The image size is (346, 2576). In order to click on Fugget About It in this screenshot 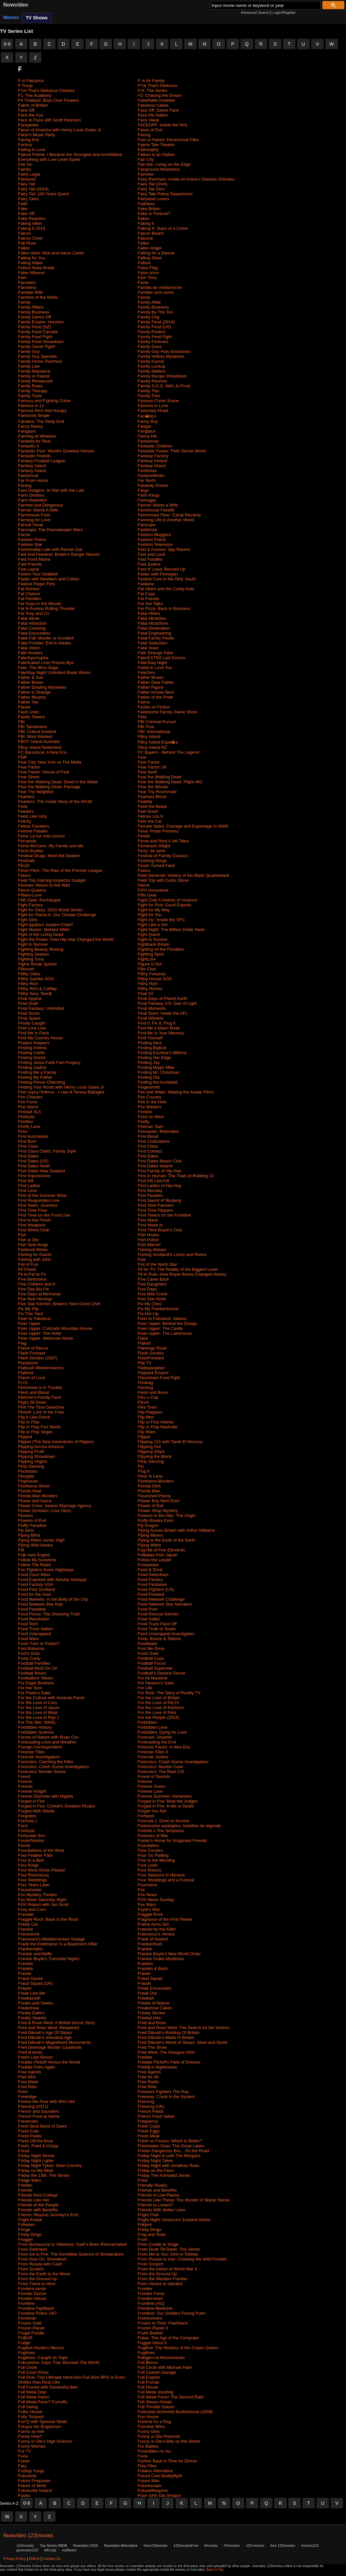, I will do `click(152, 2342)`.